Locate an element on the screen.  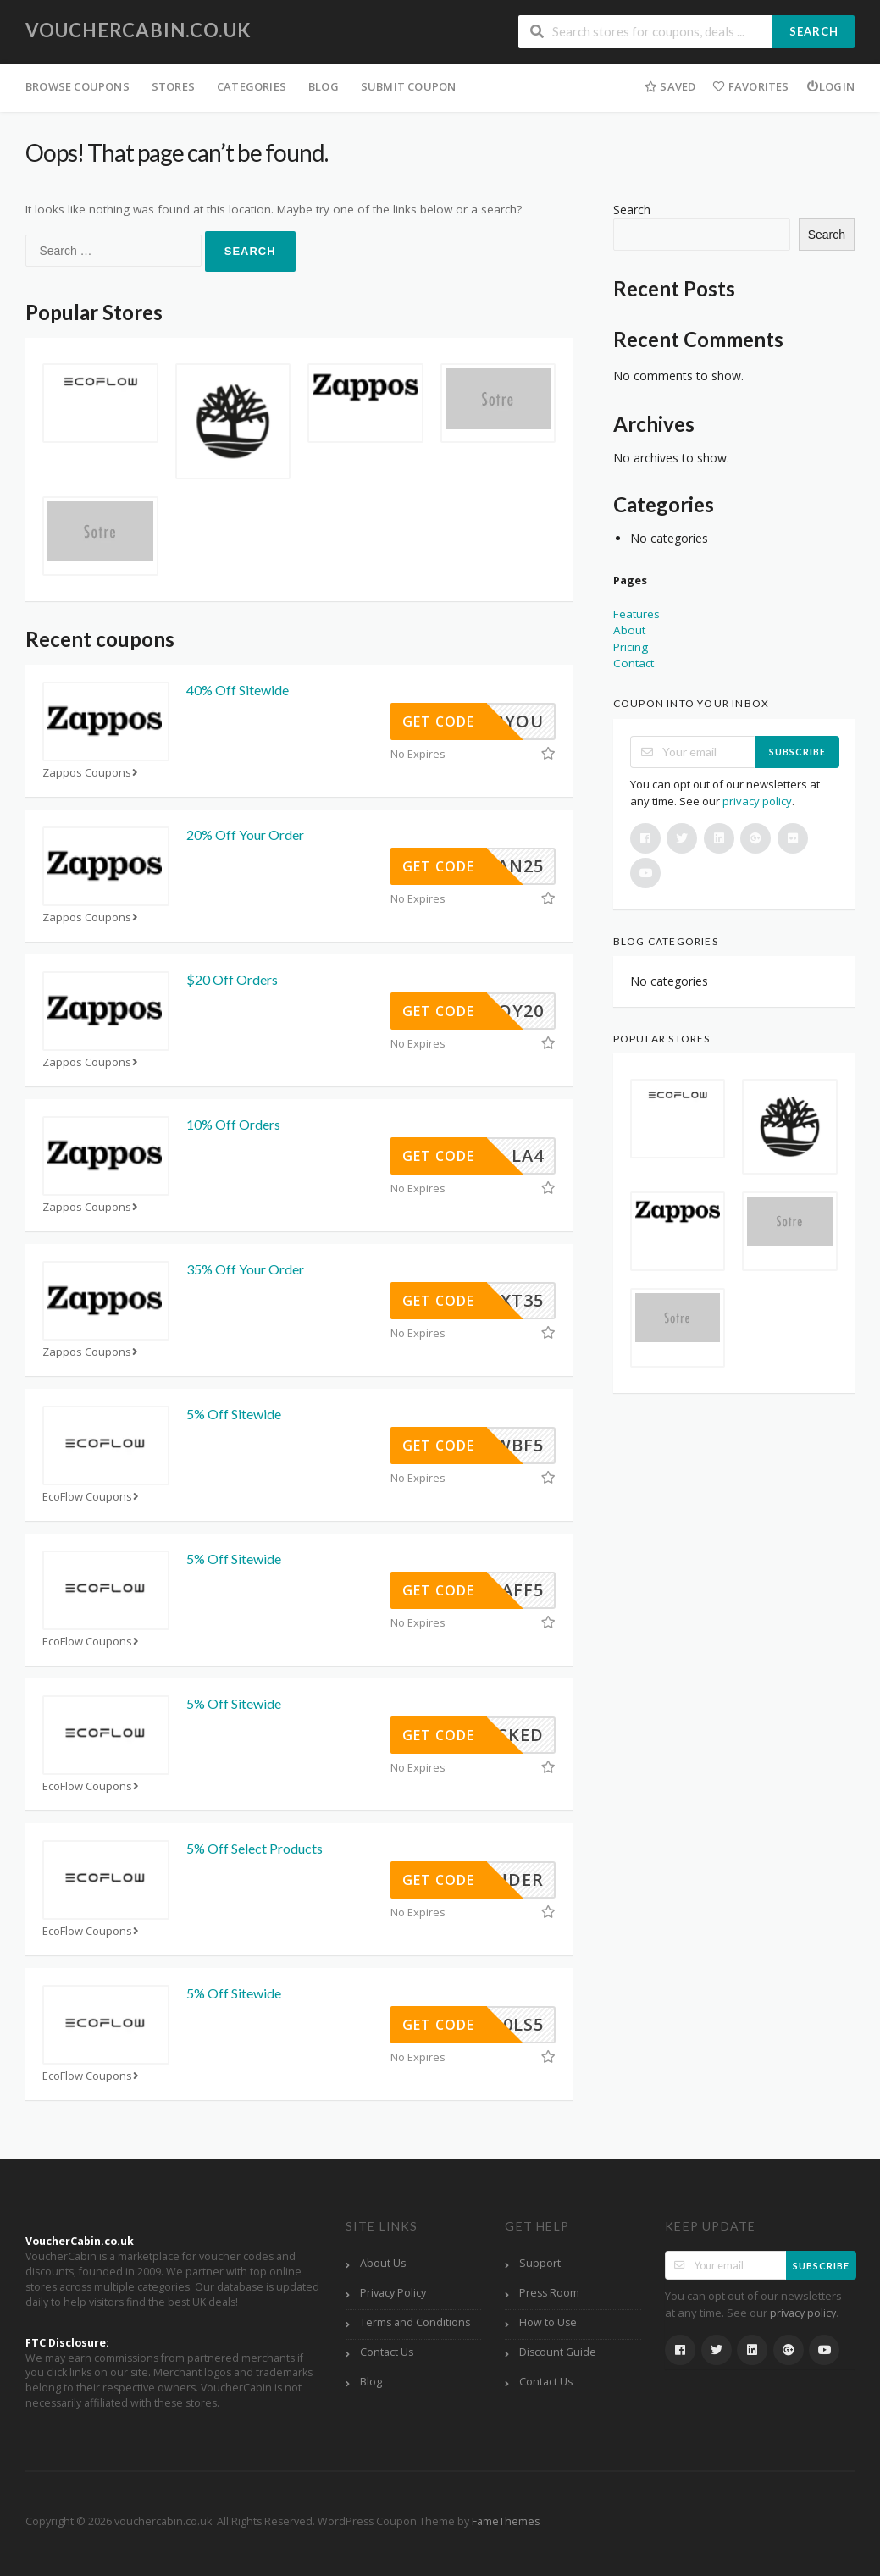
Terms and Conditions is located at coordinates (415, 2322).